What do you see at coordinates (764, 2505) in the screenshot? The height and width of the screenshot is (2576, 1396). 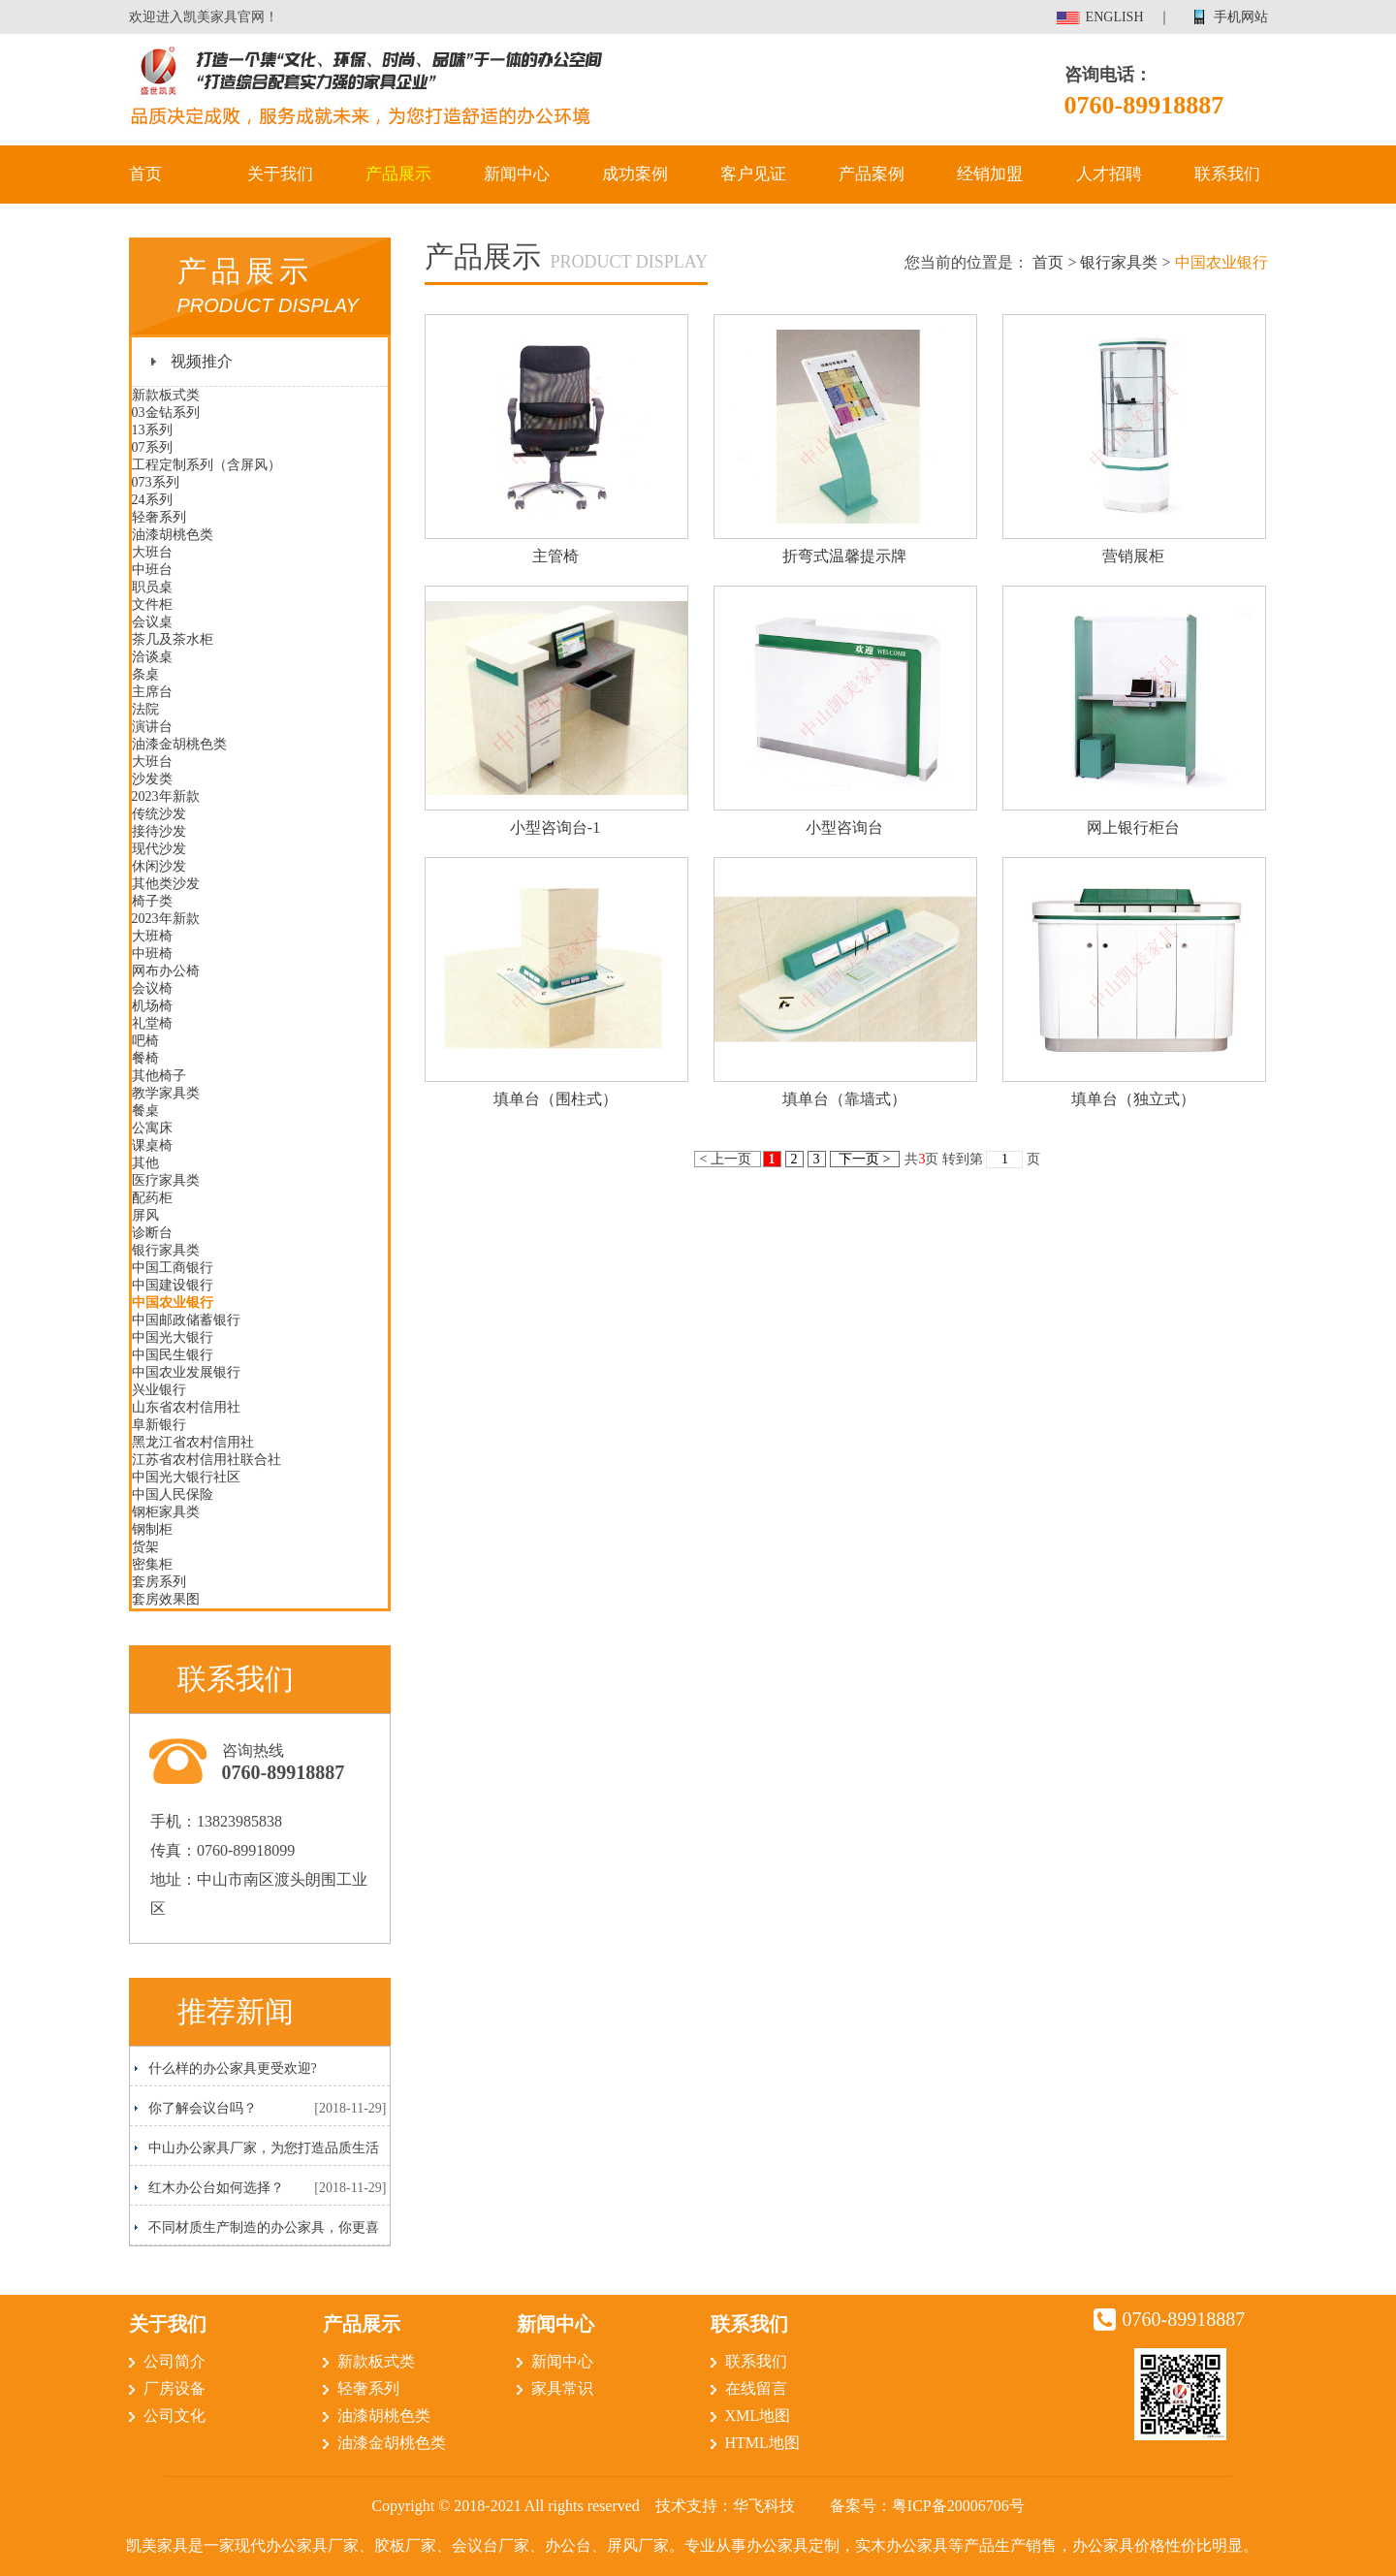 I see `华飞科技` at bounding box center [764, 2505].